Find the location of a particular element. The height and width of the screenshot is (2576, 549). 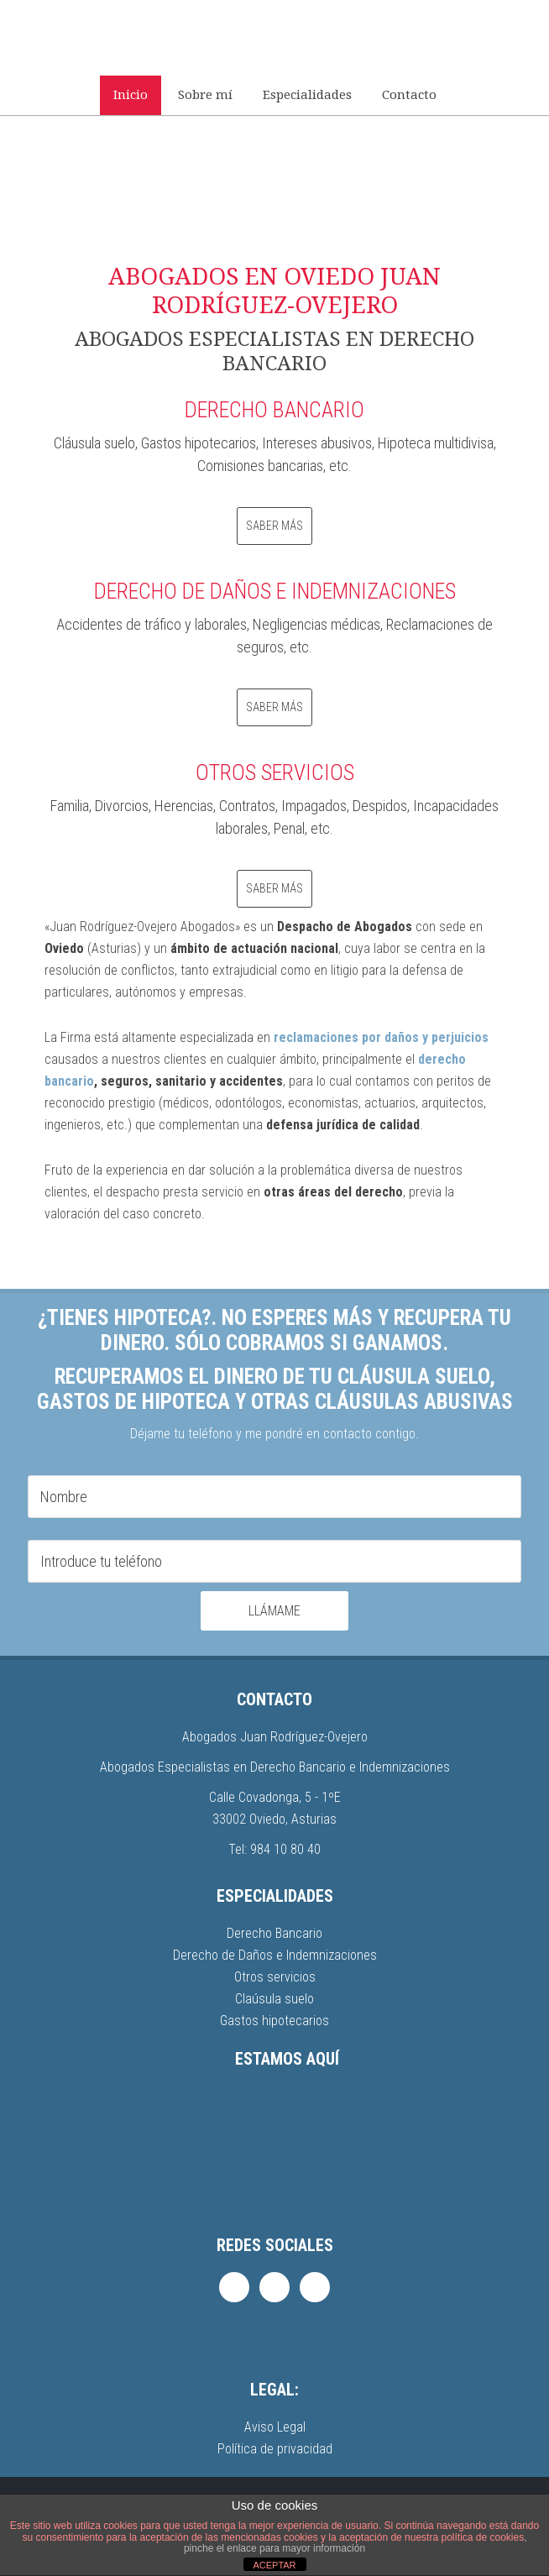

ACEPTAR is located at coordinates (274, 2565).